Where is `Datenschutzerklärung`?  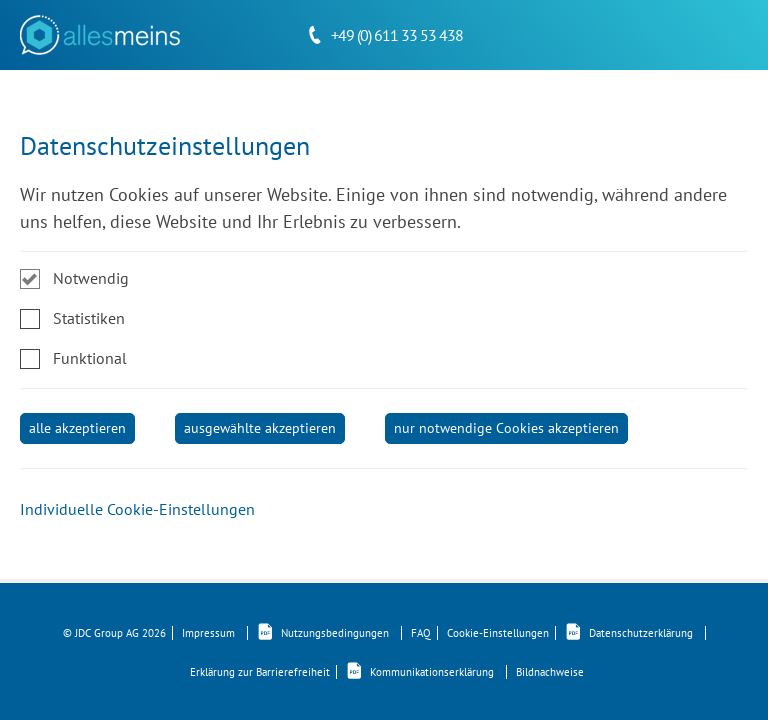
Datenschutzerklärung is located at coordinates (635, 633).